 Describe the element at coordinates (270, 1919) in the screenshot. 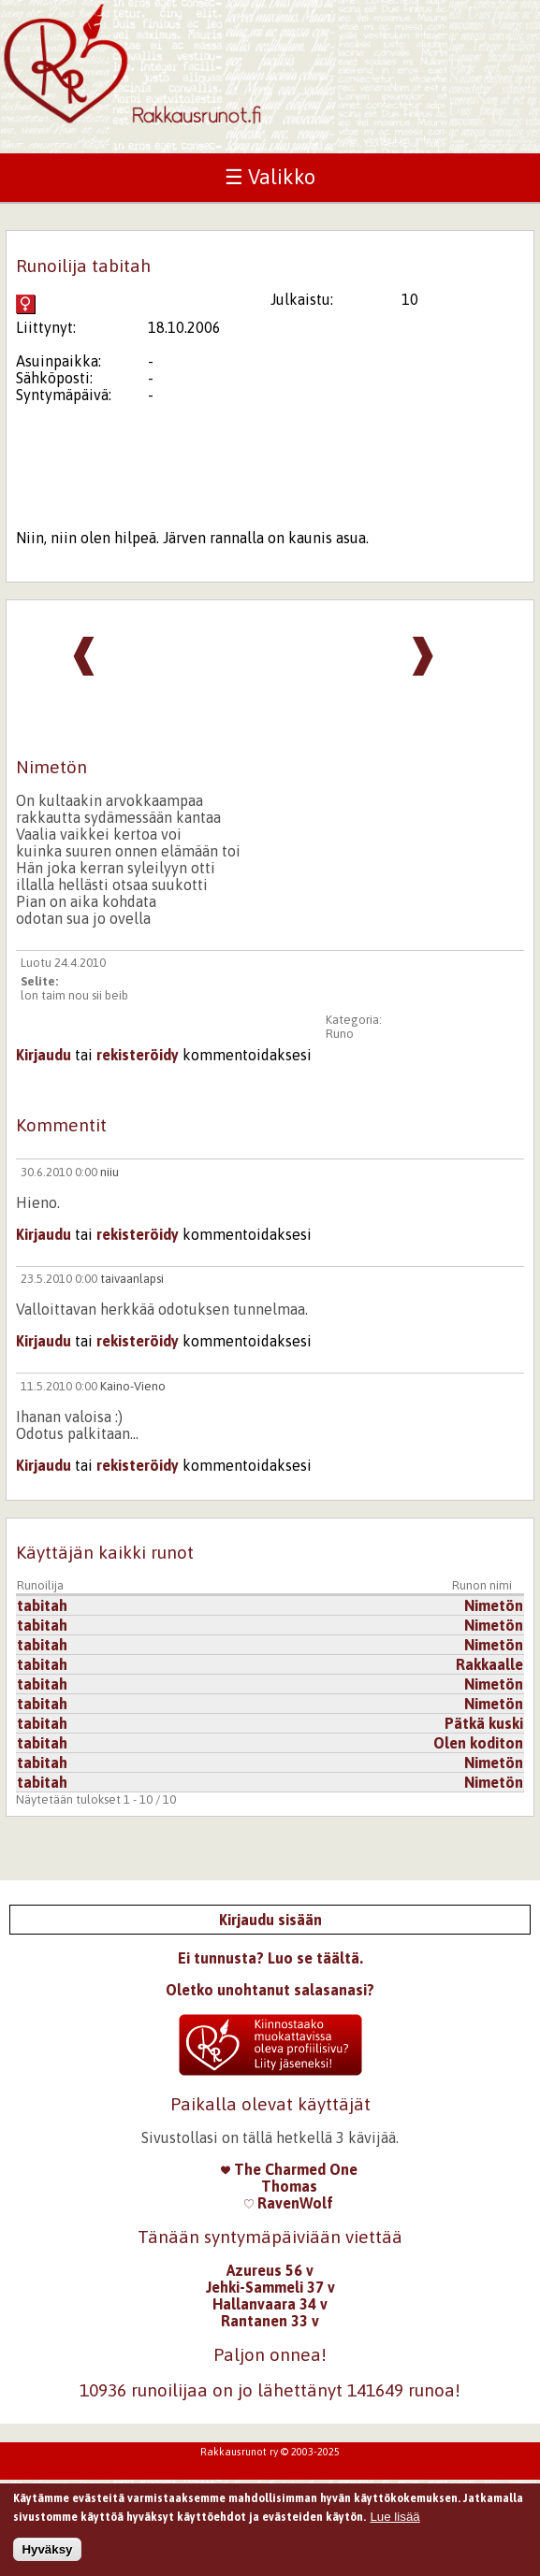

I see `Kirjaudu sisään` at that location.